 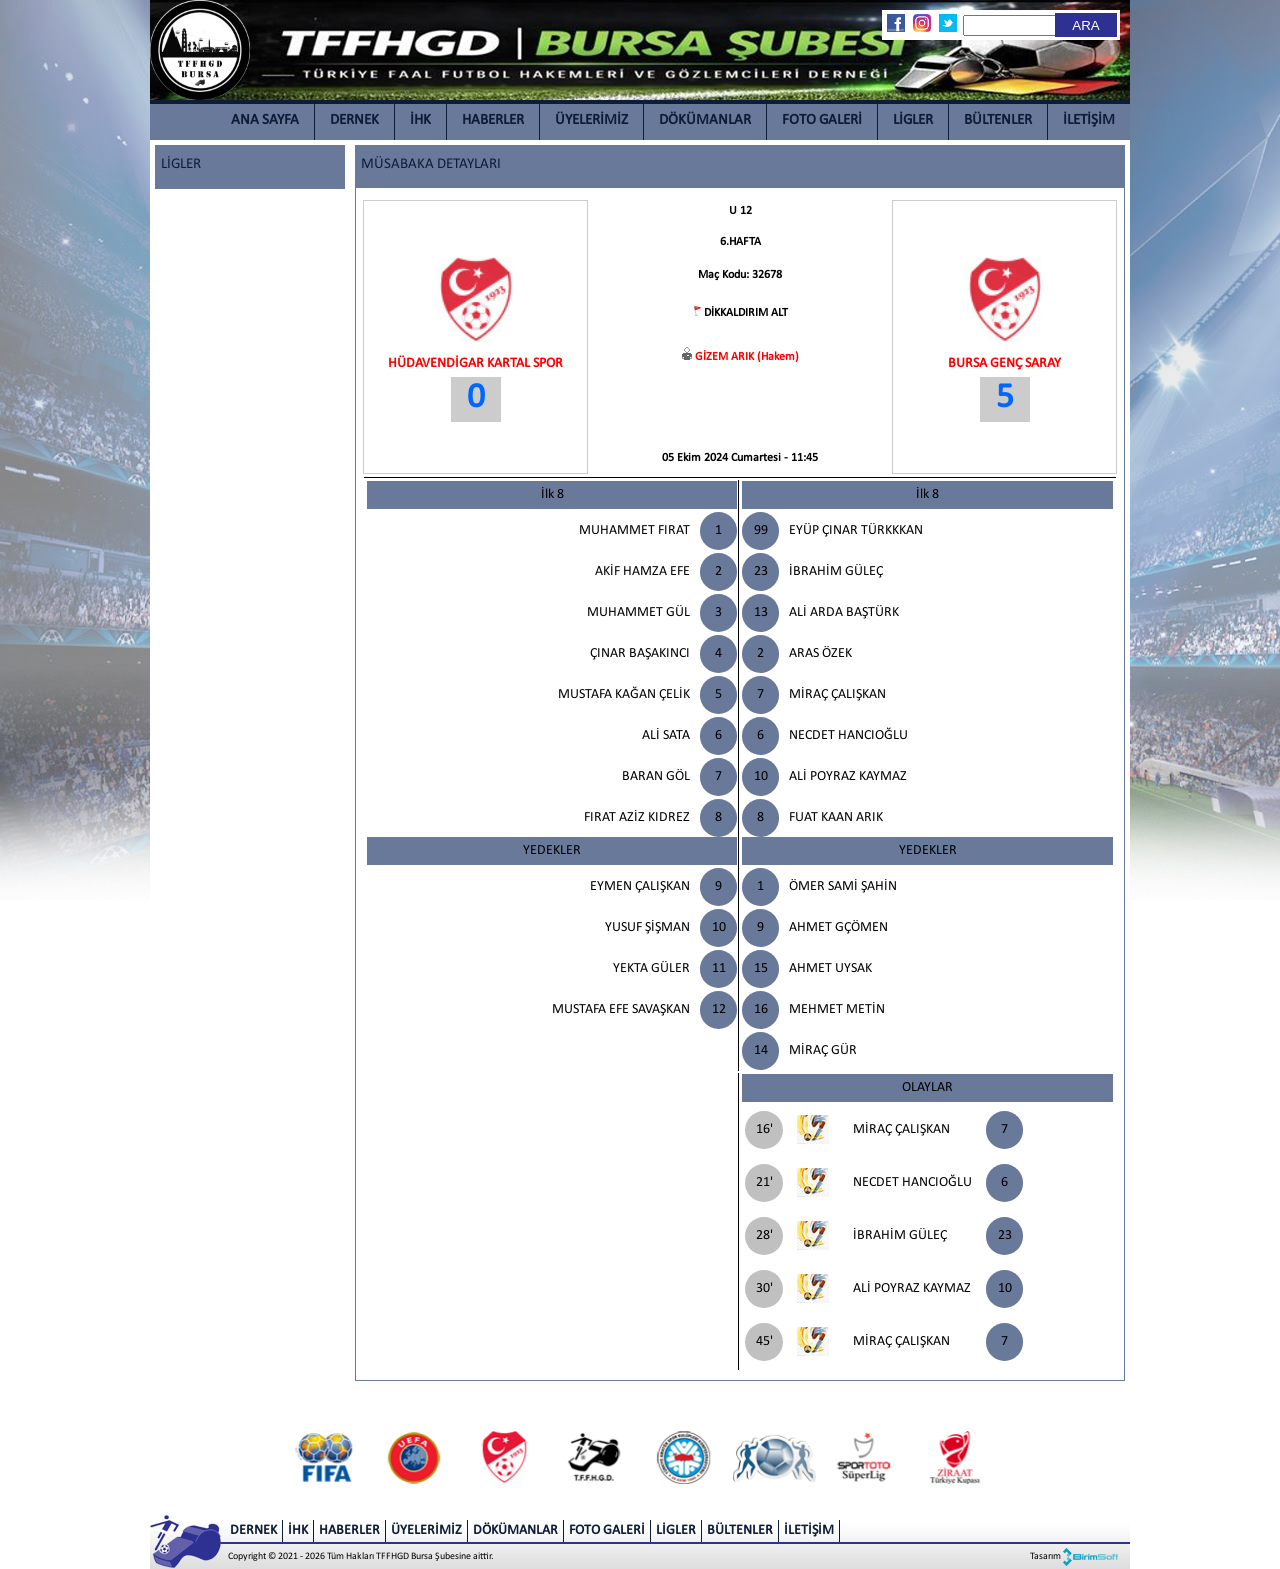 I want to click on FOTO GALERİ, so click(x=822, y=120).